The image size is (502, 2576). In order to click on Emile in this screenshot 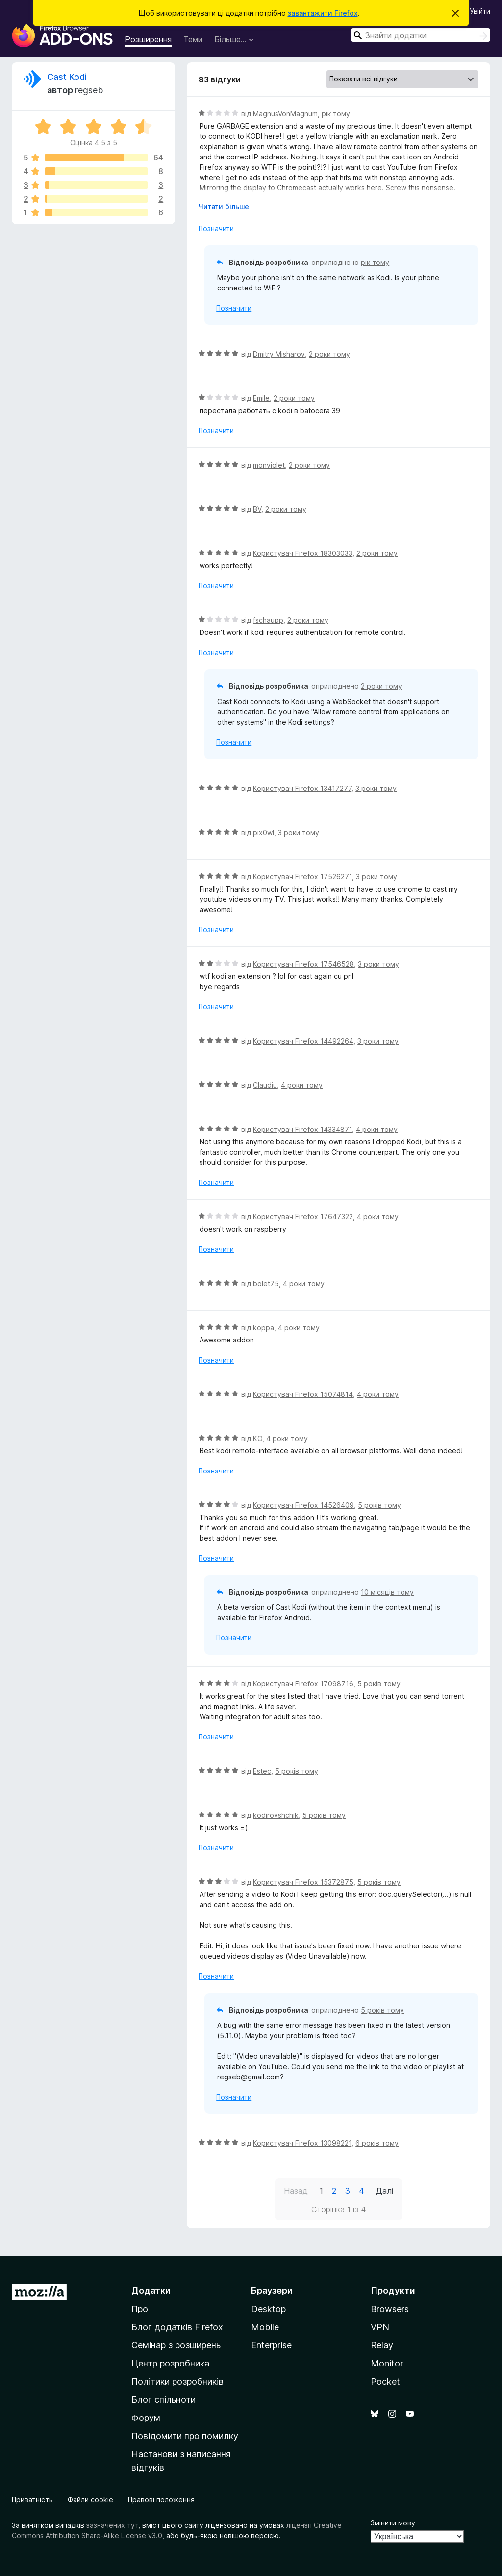, I will do `click(261, 398)`.